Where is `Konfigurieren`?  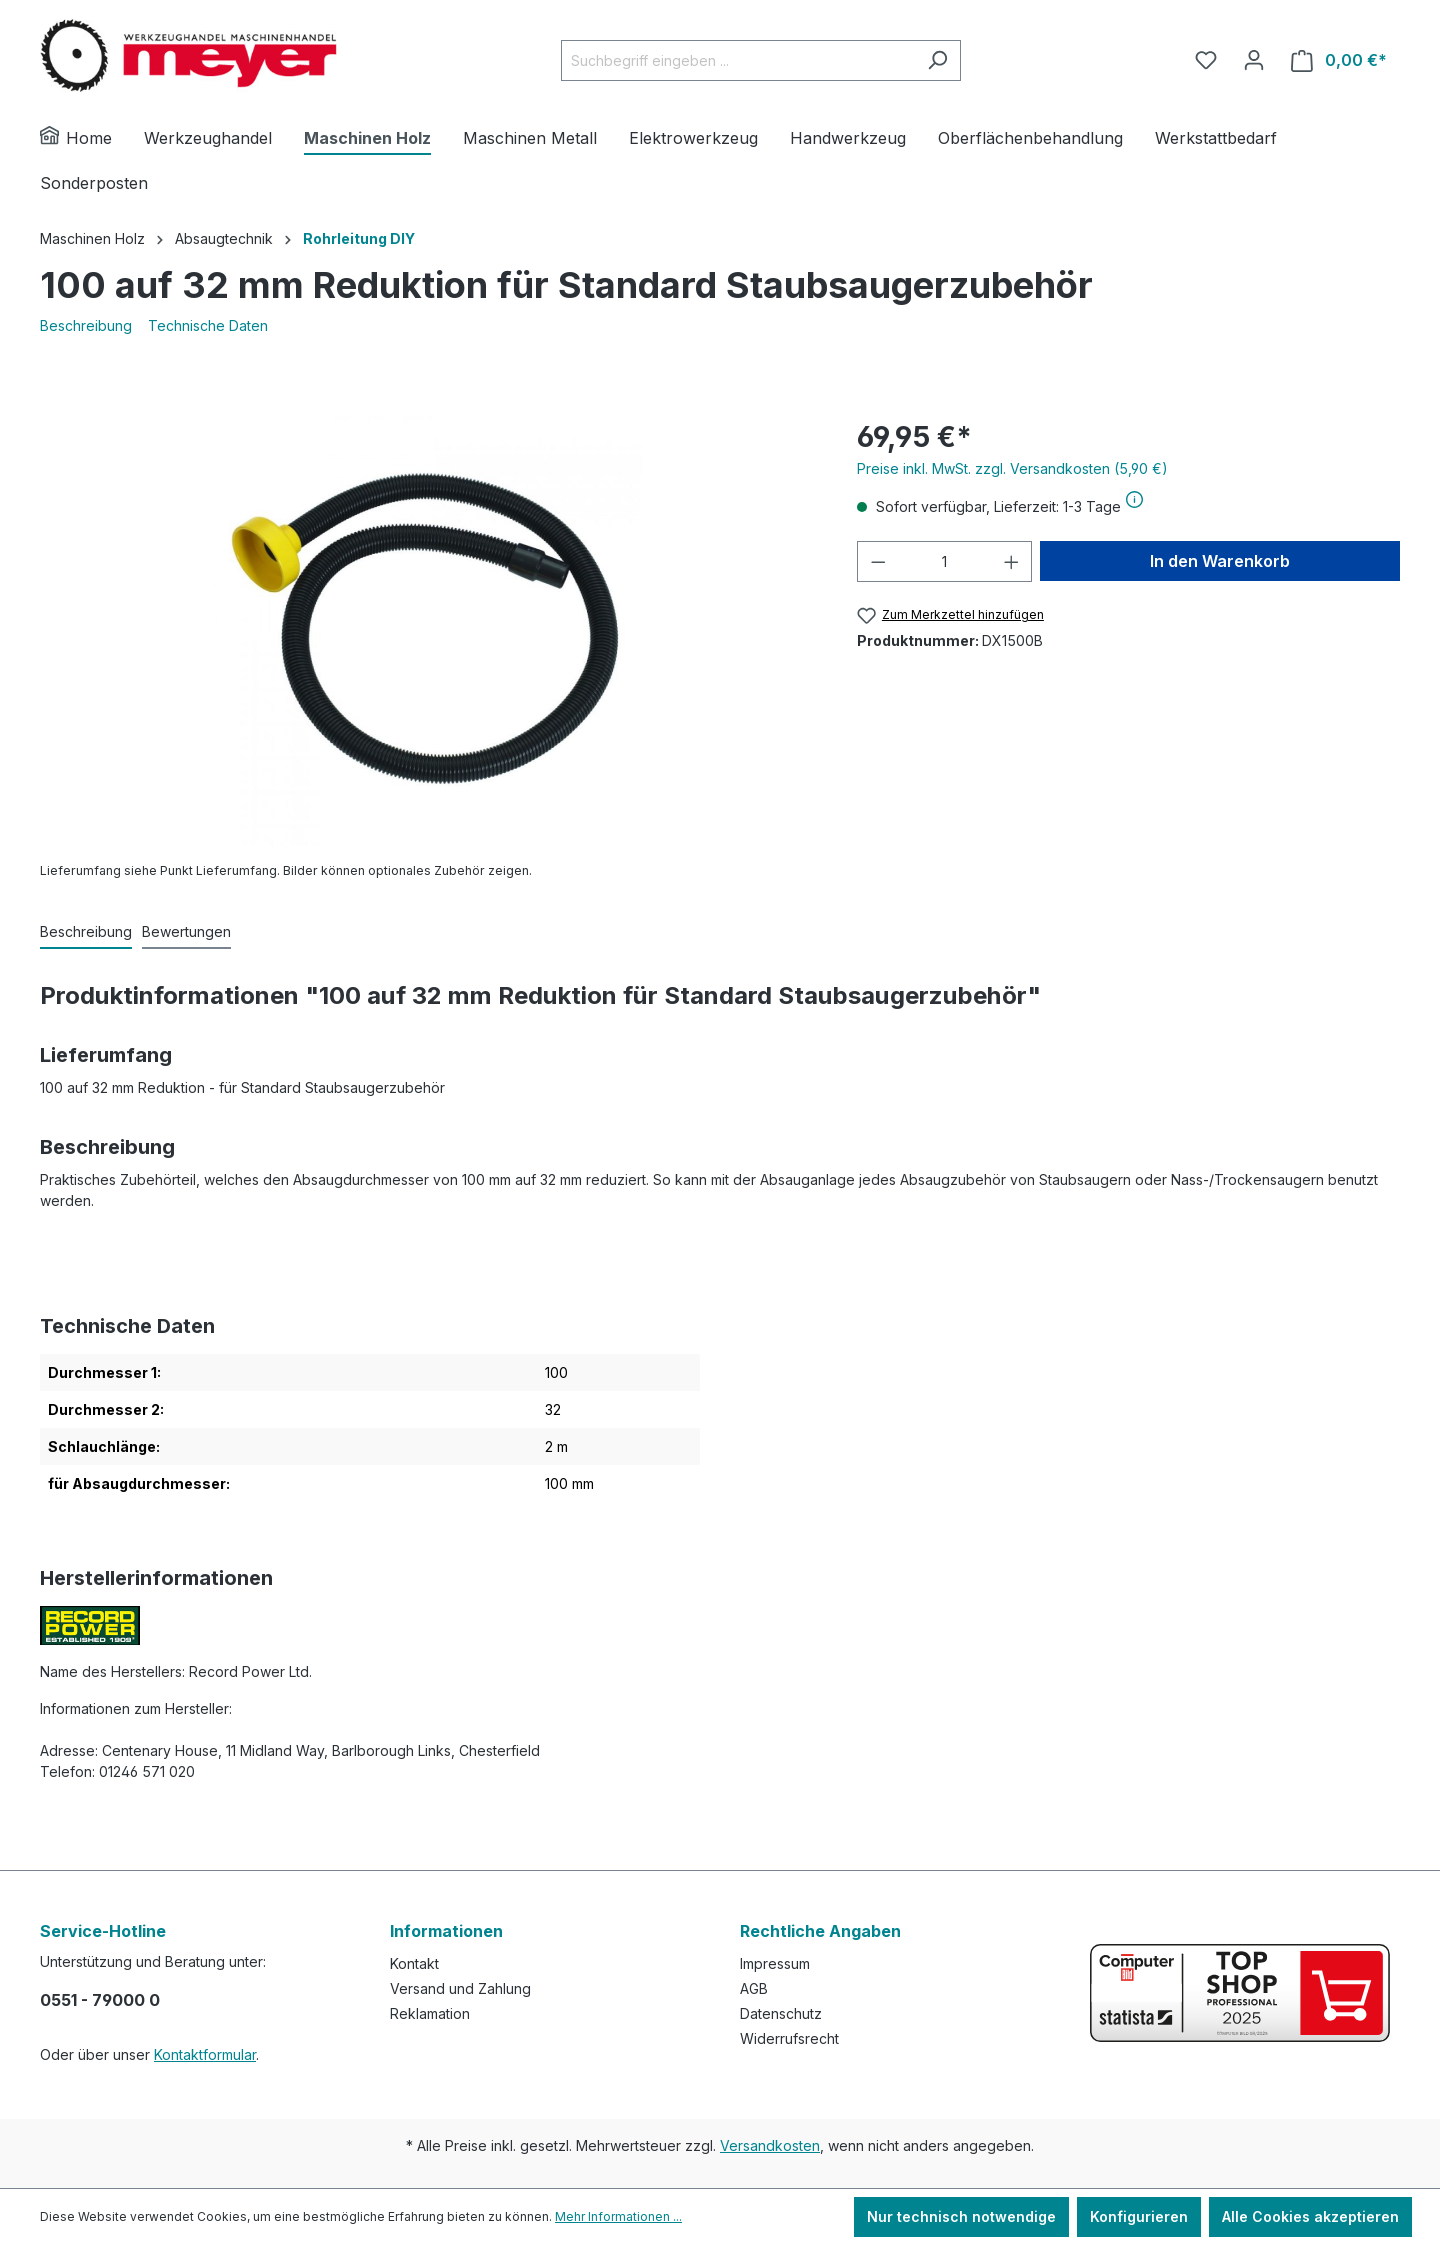 Konfigurieren is located at coordinates (1139, 2216).